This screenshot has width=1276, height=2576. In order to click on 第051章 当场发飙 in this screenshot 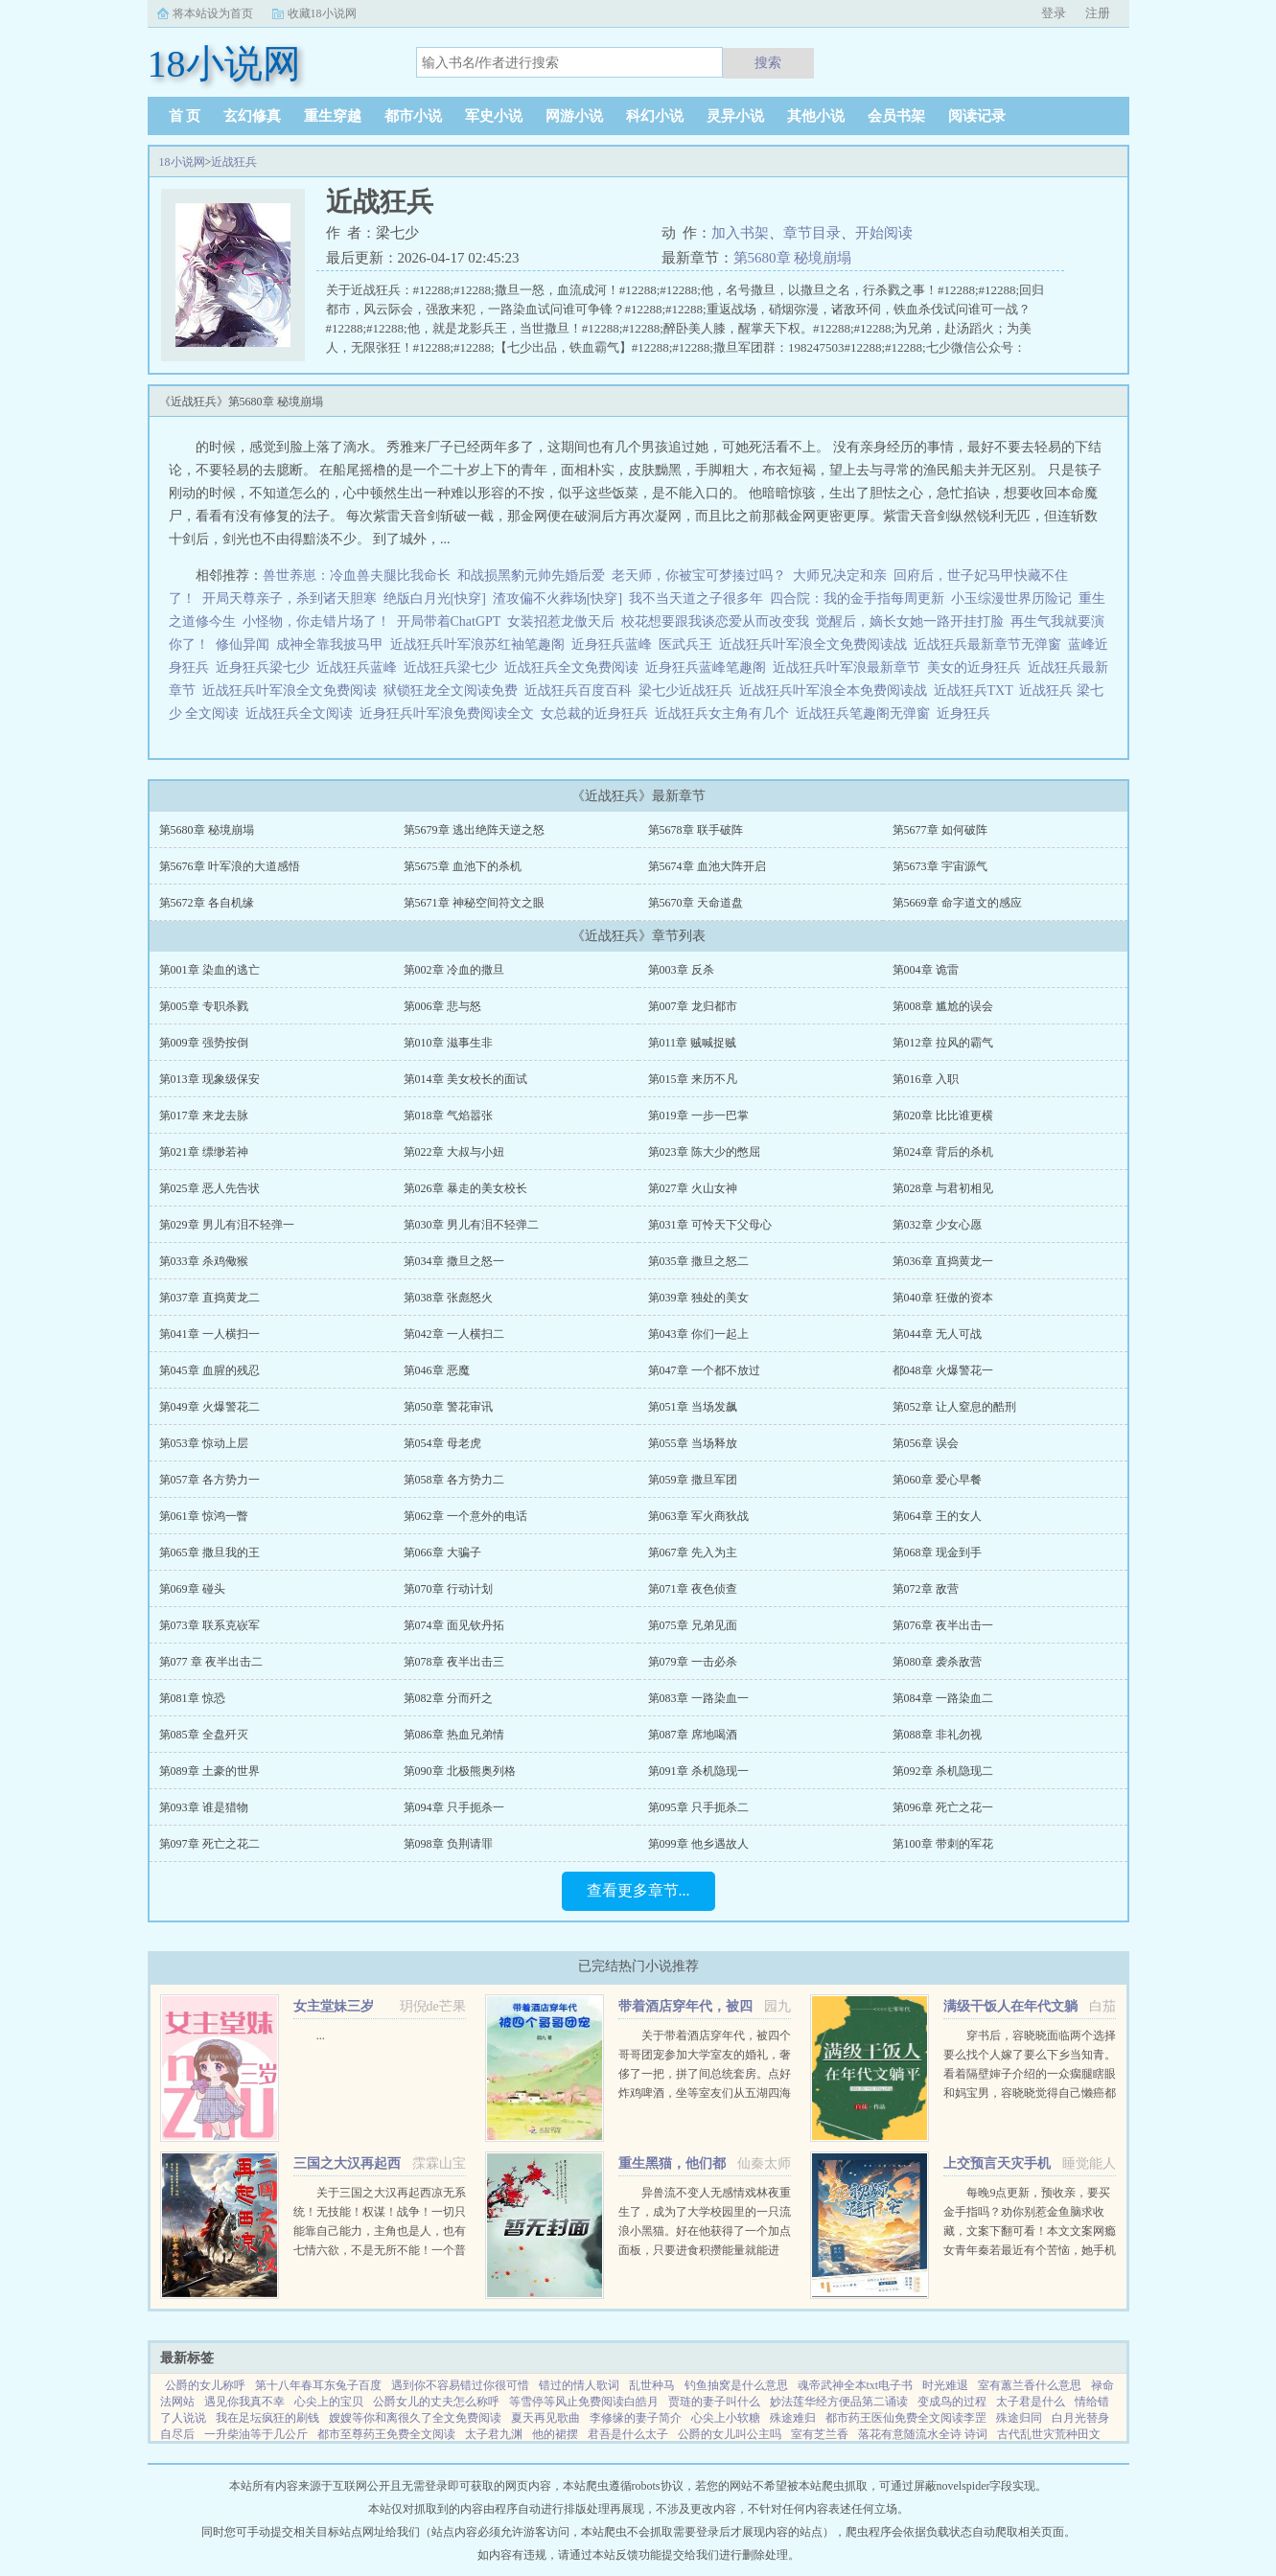, I will do `click(692, 1407)`.